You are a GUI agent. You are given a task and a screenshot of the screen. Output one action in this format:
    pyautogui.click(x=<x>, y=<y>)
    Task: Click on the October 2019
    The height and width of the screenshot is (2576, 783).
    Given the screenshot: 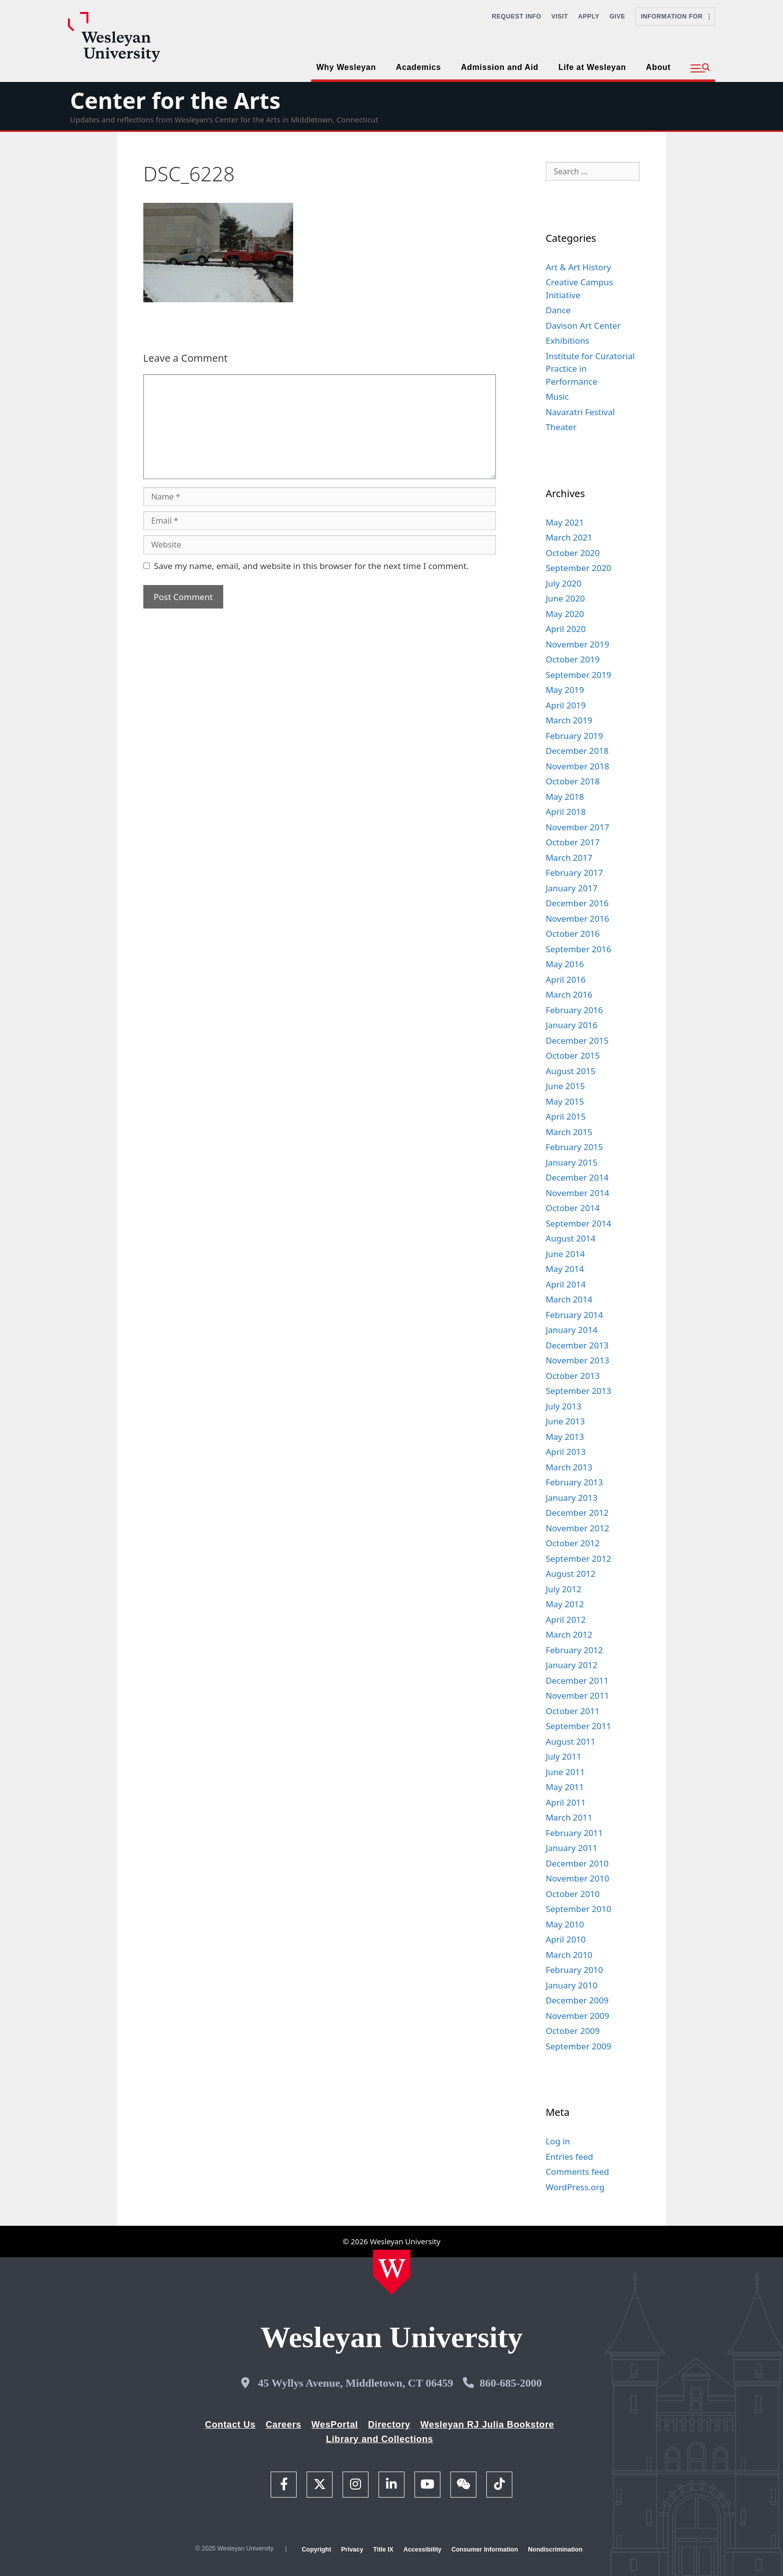 What is the action you would take?
    pyautogui.click(x=573, y=659)
    